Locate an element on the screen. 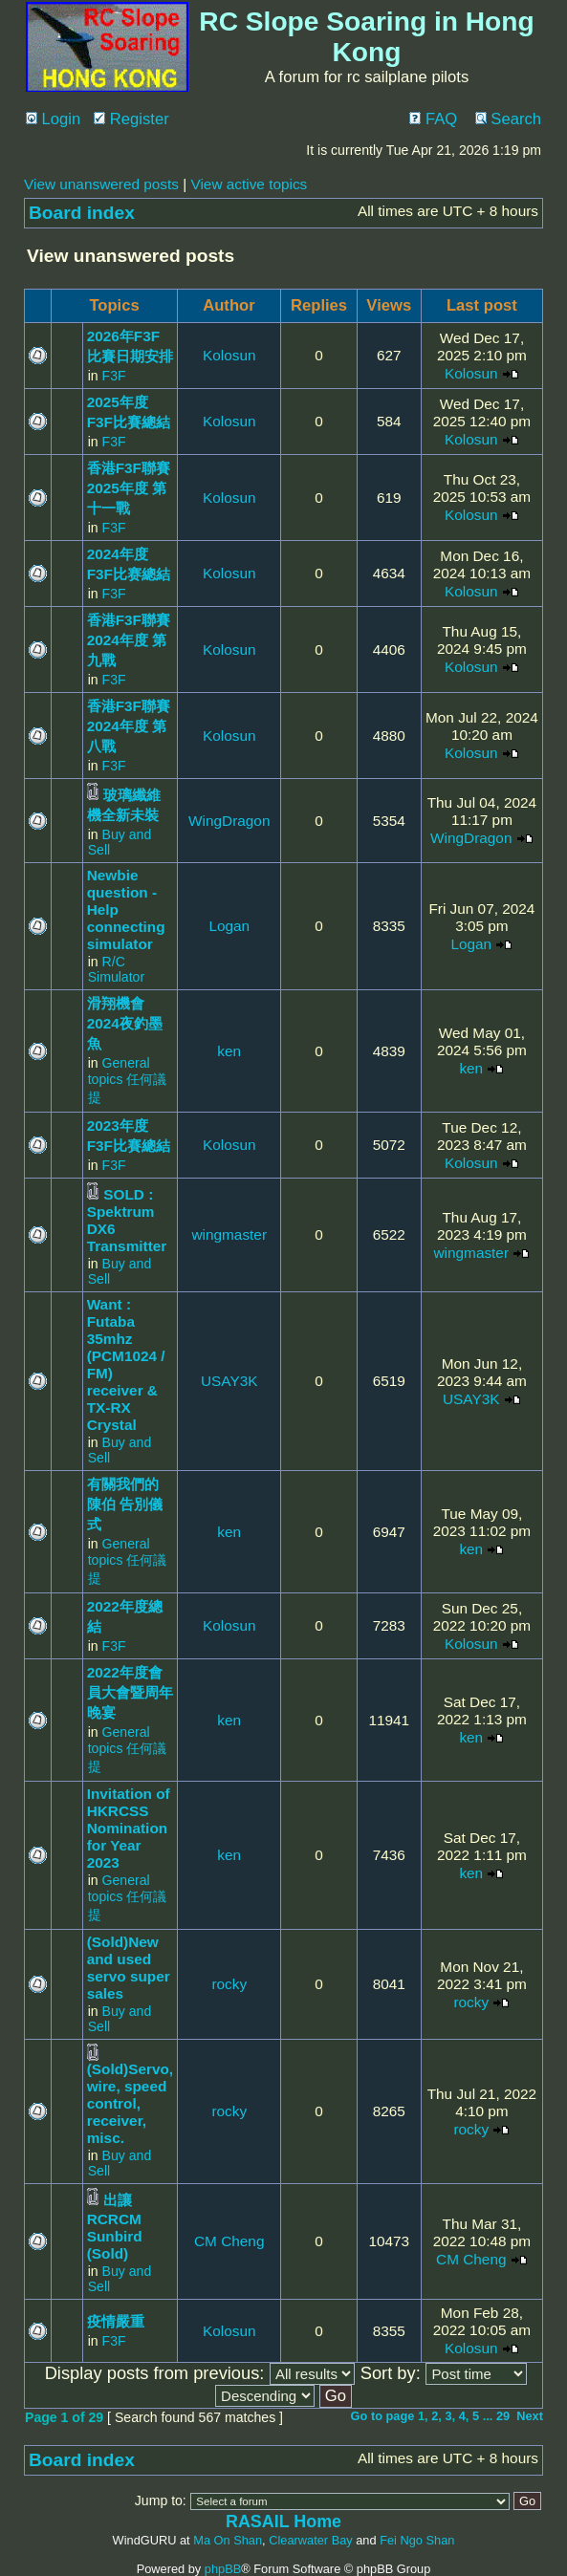  Invitation of HKRCSS Nomination for Year 2023 is located at coordinates (128, 1828).